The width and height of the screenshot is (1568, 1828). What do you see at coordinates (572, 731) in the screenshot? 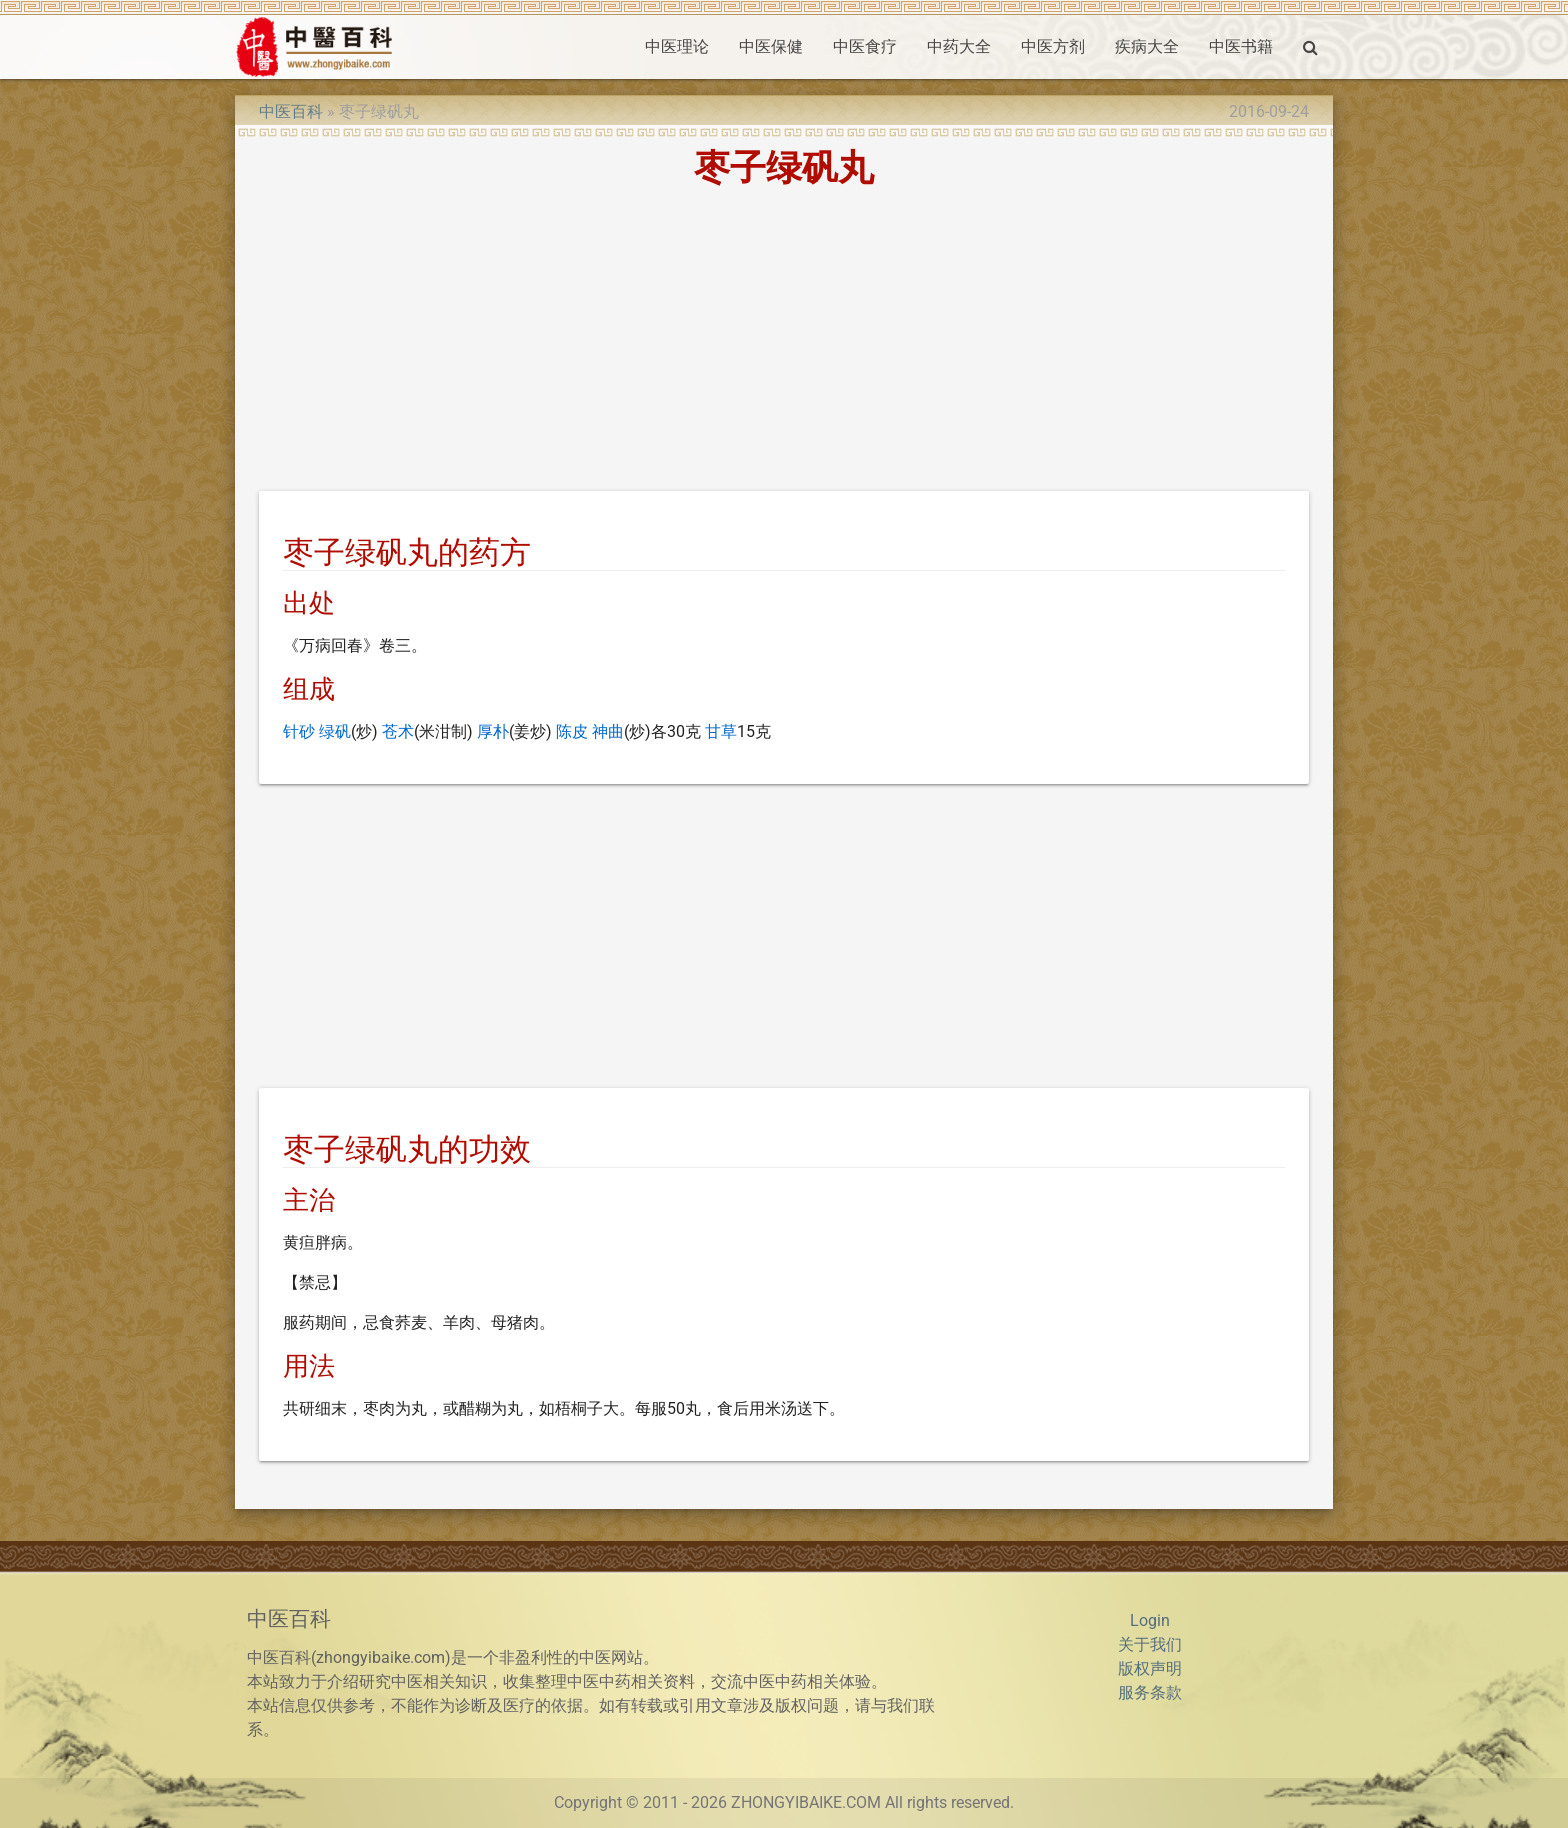
I see `陈皮` at bounding box center [572, 731].